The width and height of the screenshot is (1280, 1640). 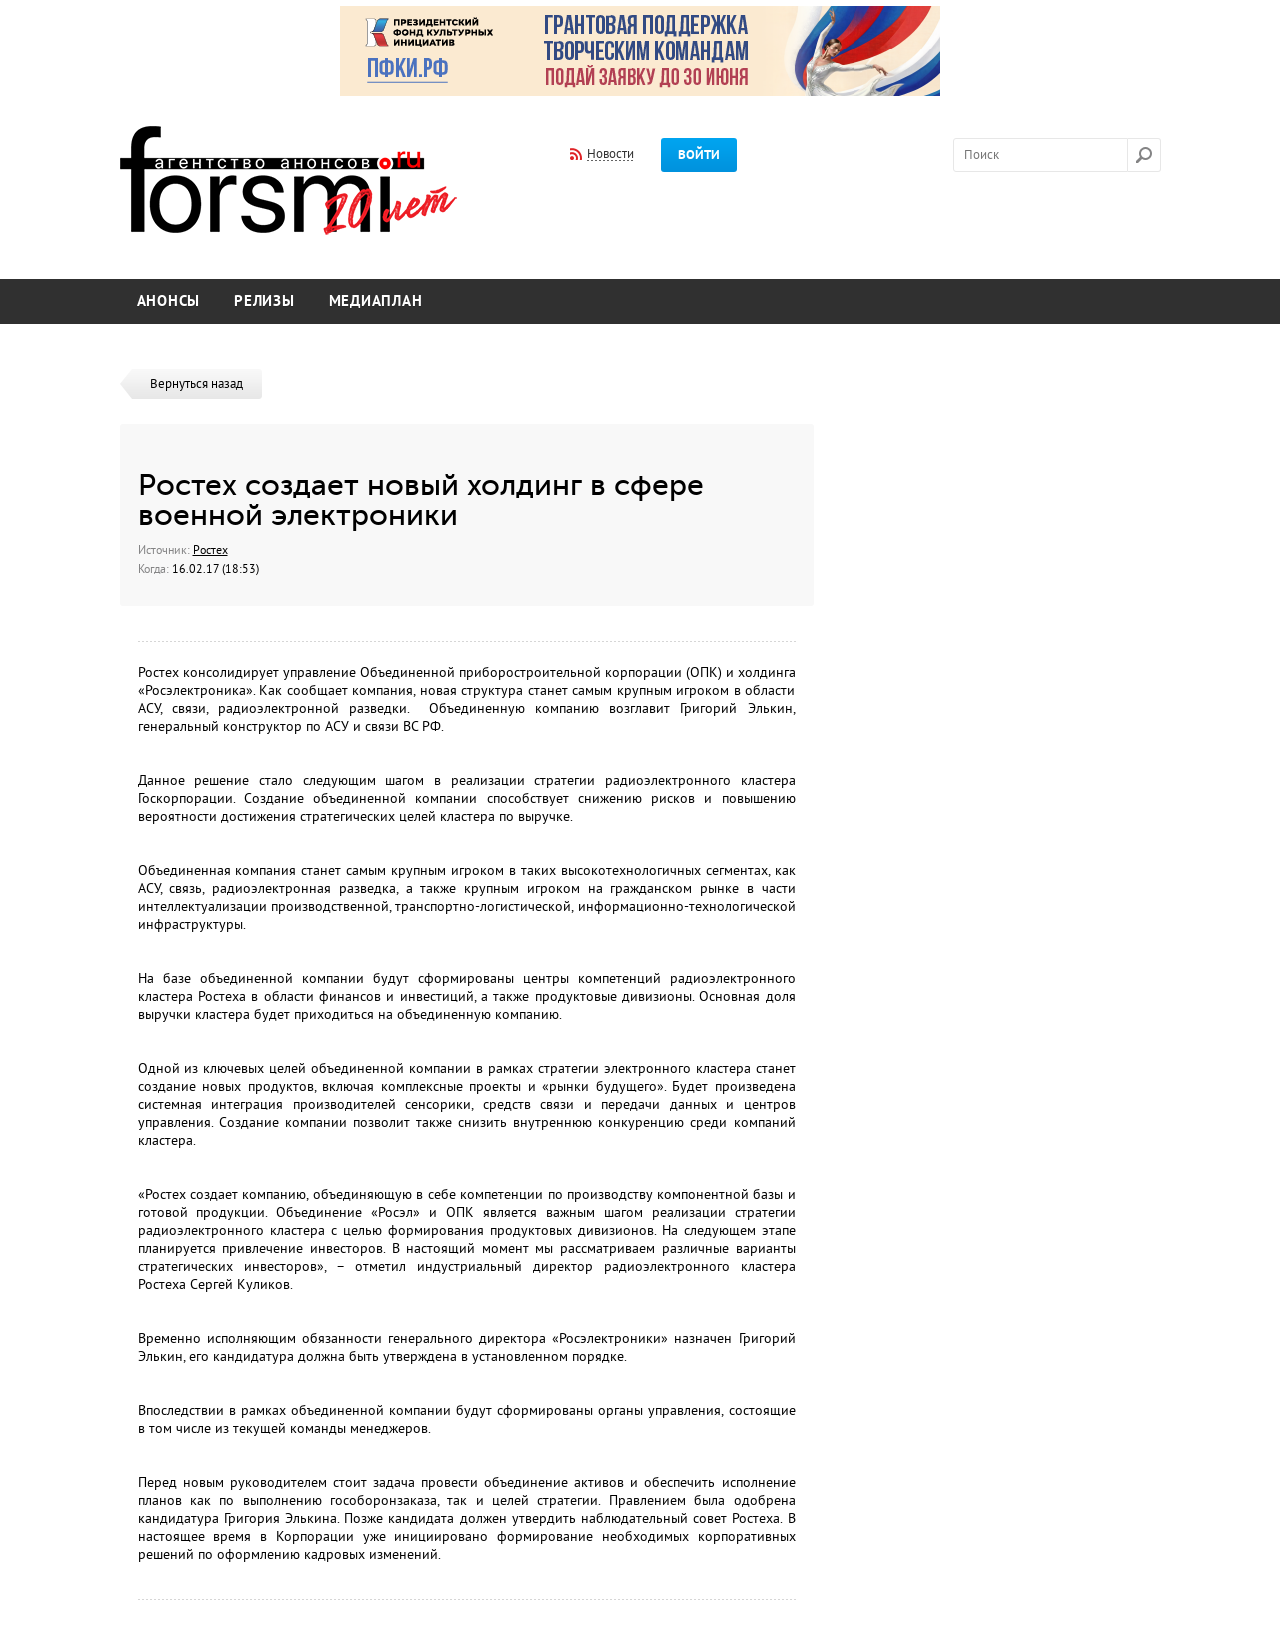 I want to click on Войти, so click(x=699, y=155).